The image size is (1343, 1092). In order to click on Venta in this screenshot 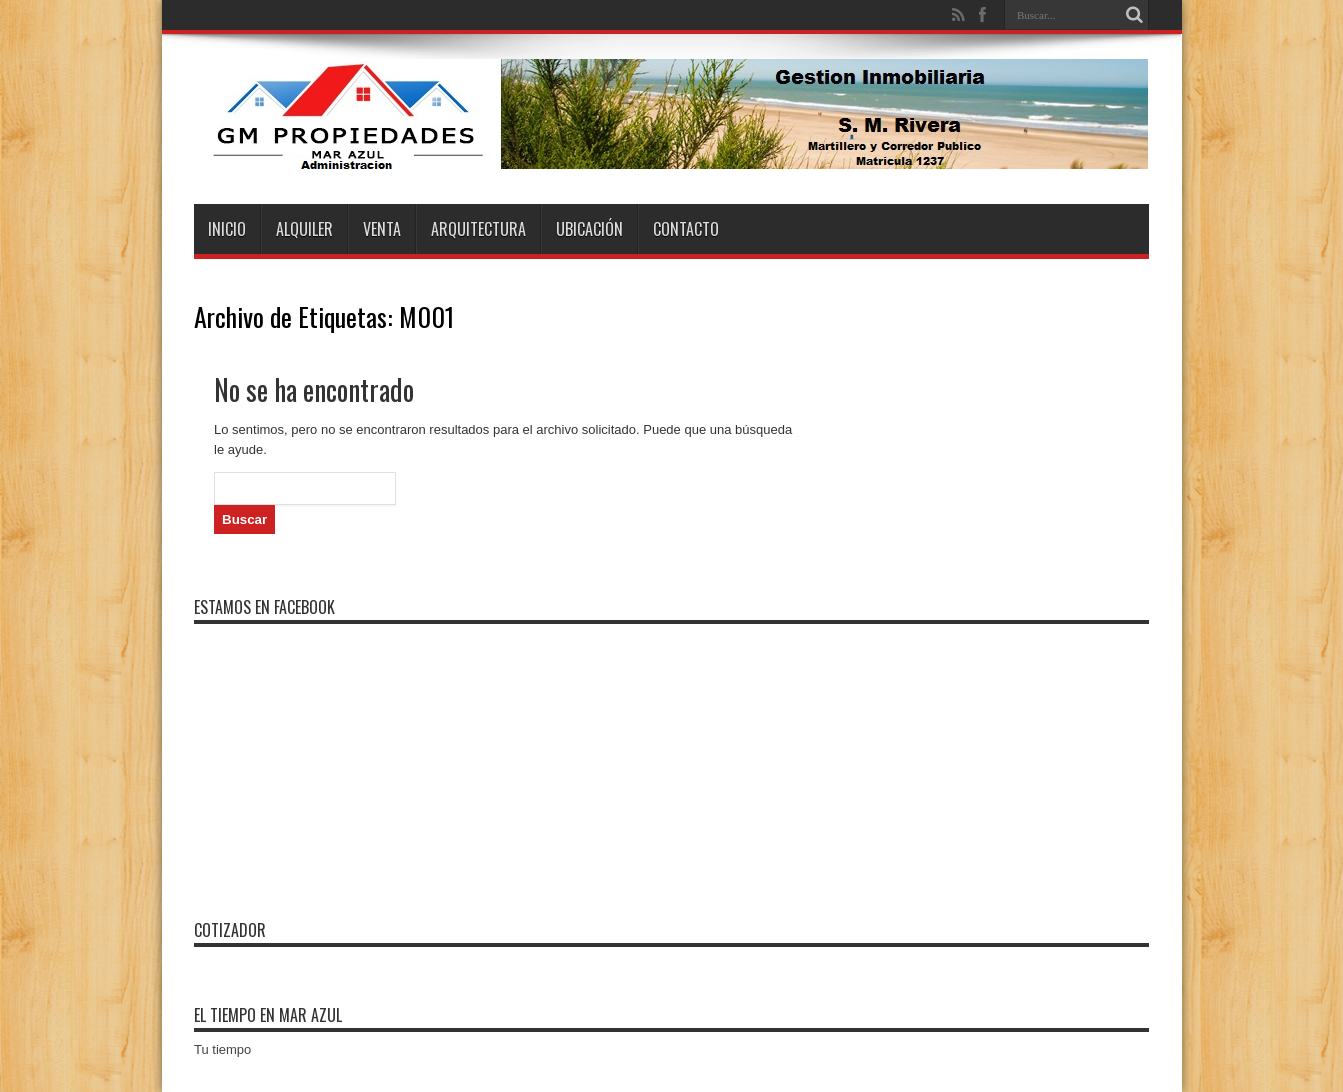, I will do `click(382, 229)`.